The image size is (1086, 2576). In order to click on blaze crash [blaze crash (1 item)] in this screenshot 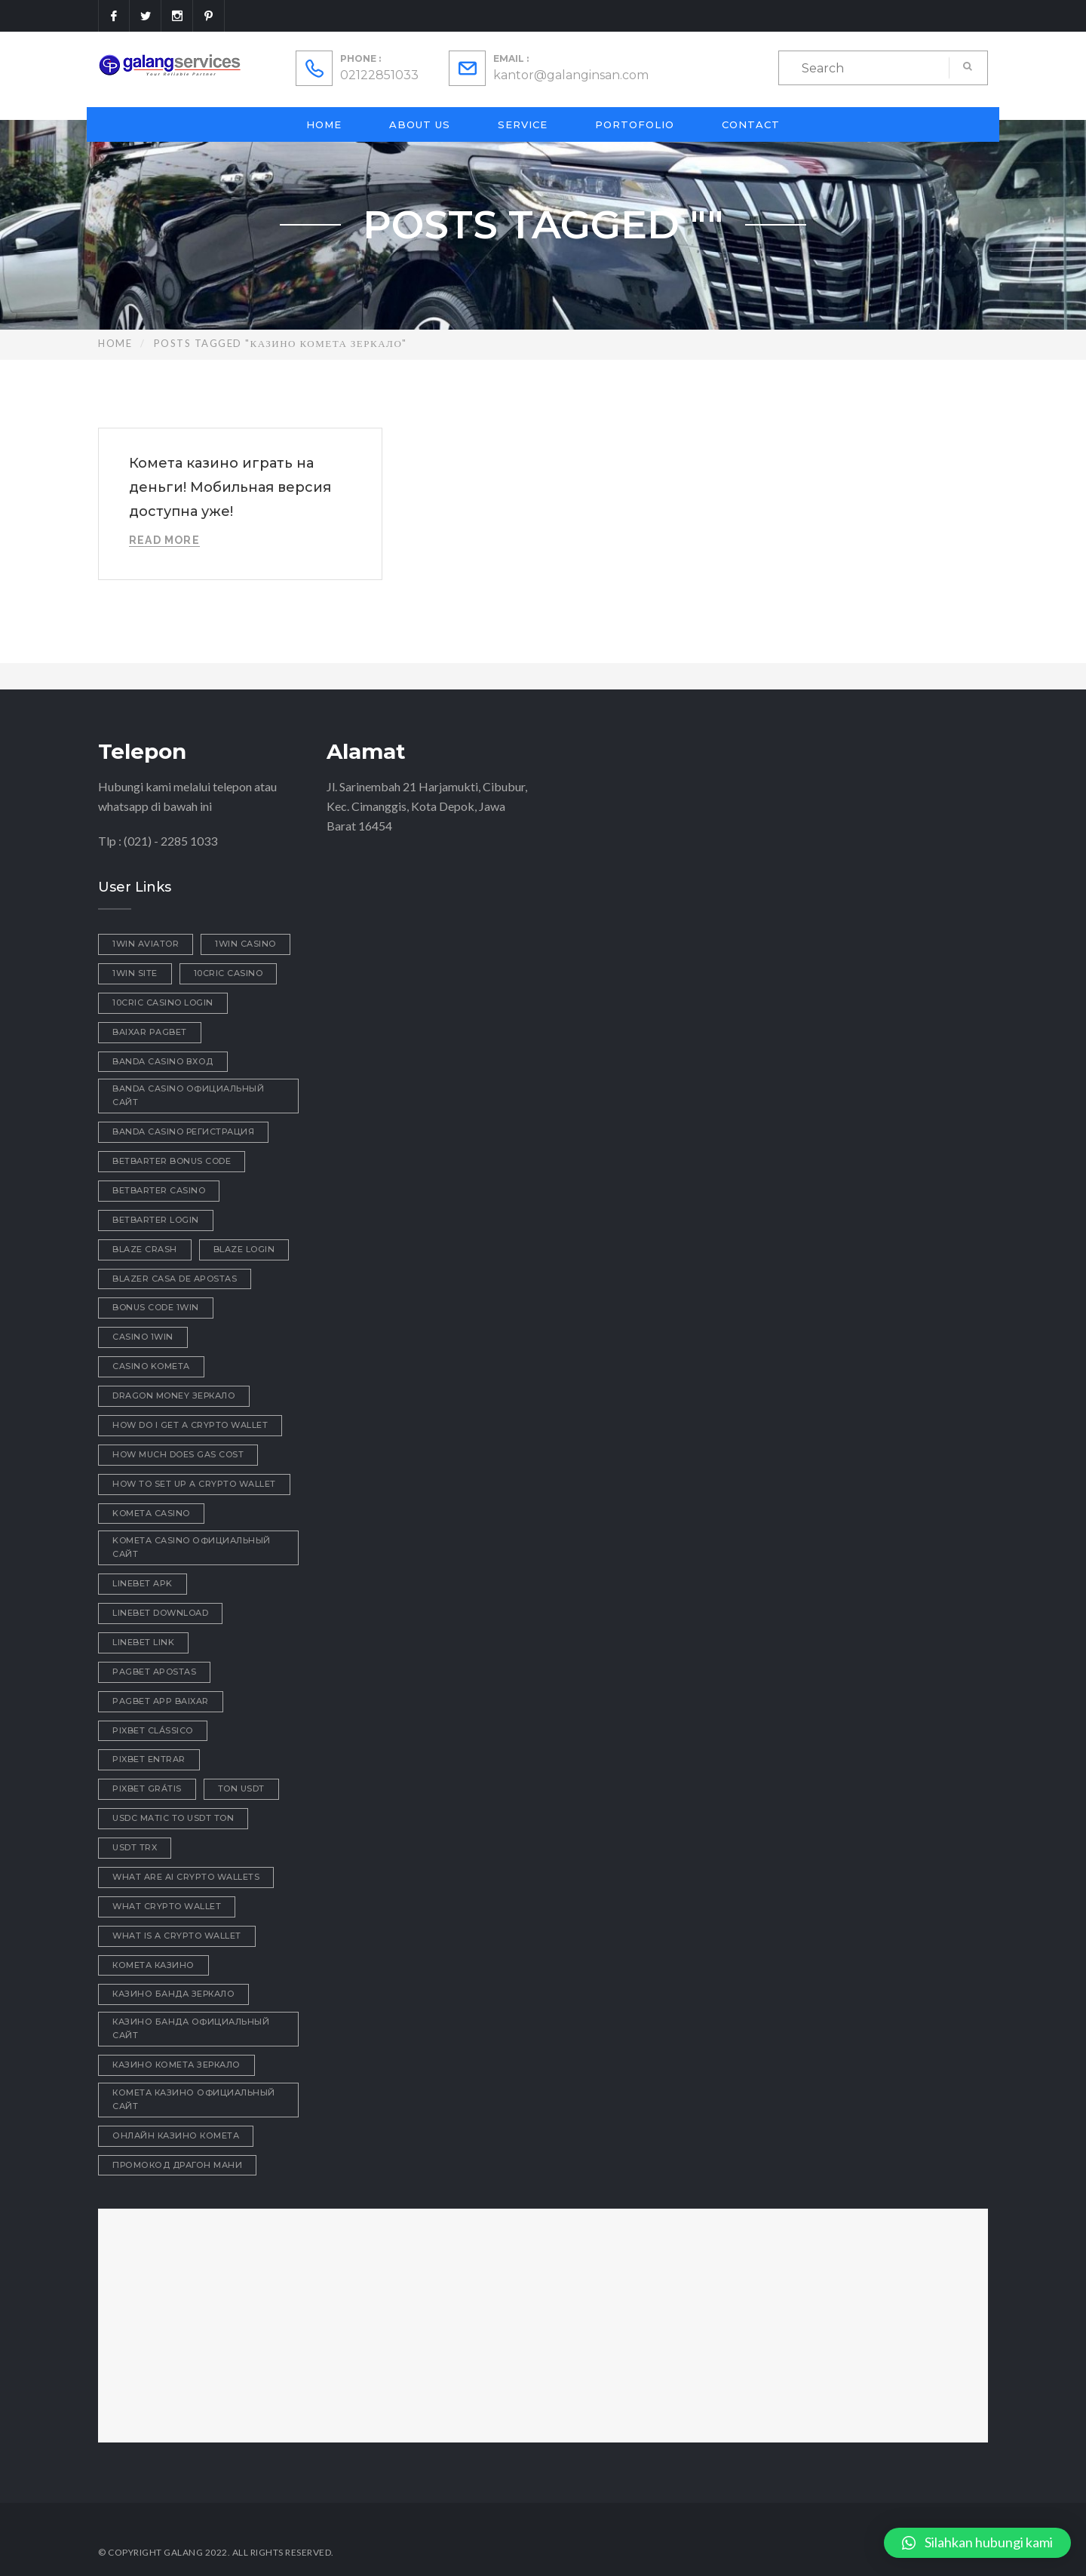, I will do `click(144, 1249)`.